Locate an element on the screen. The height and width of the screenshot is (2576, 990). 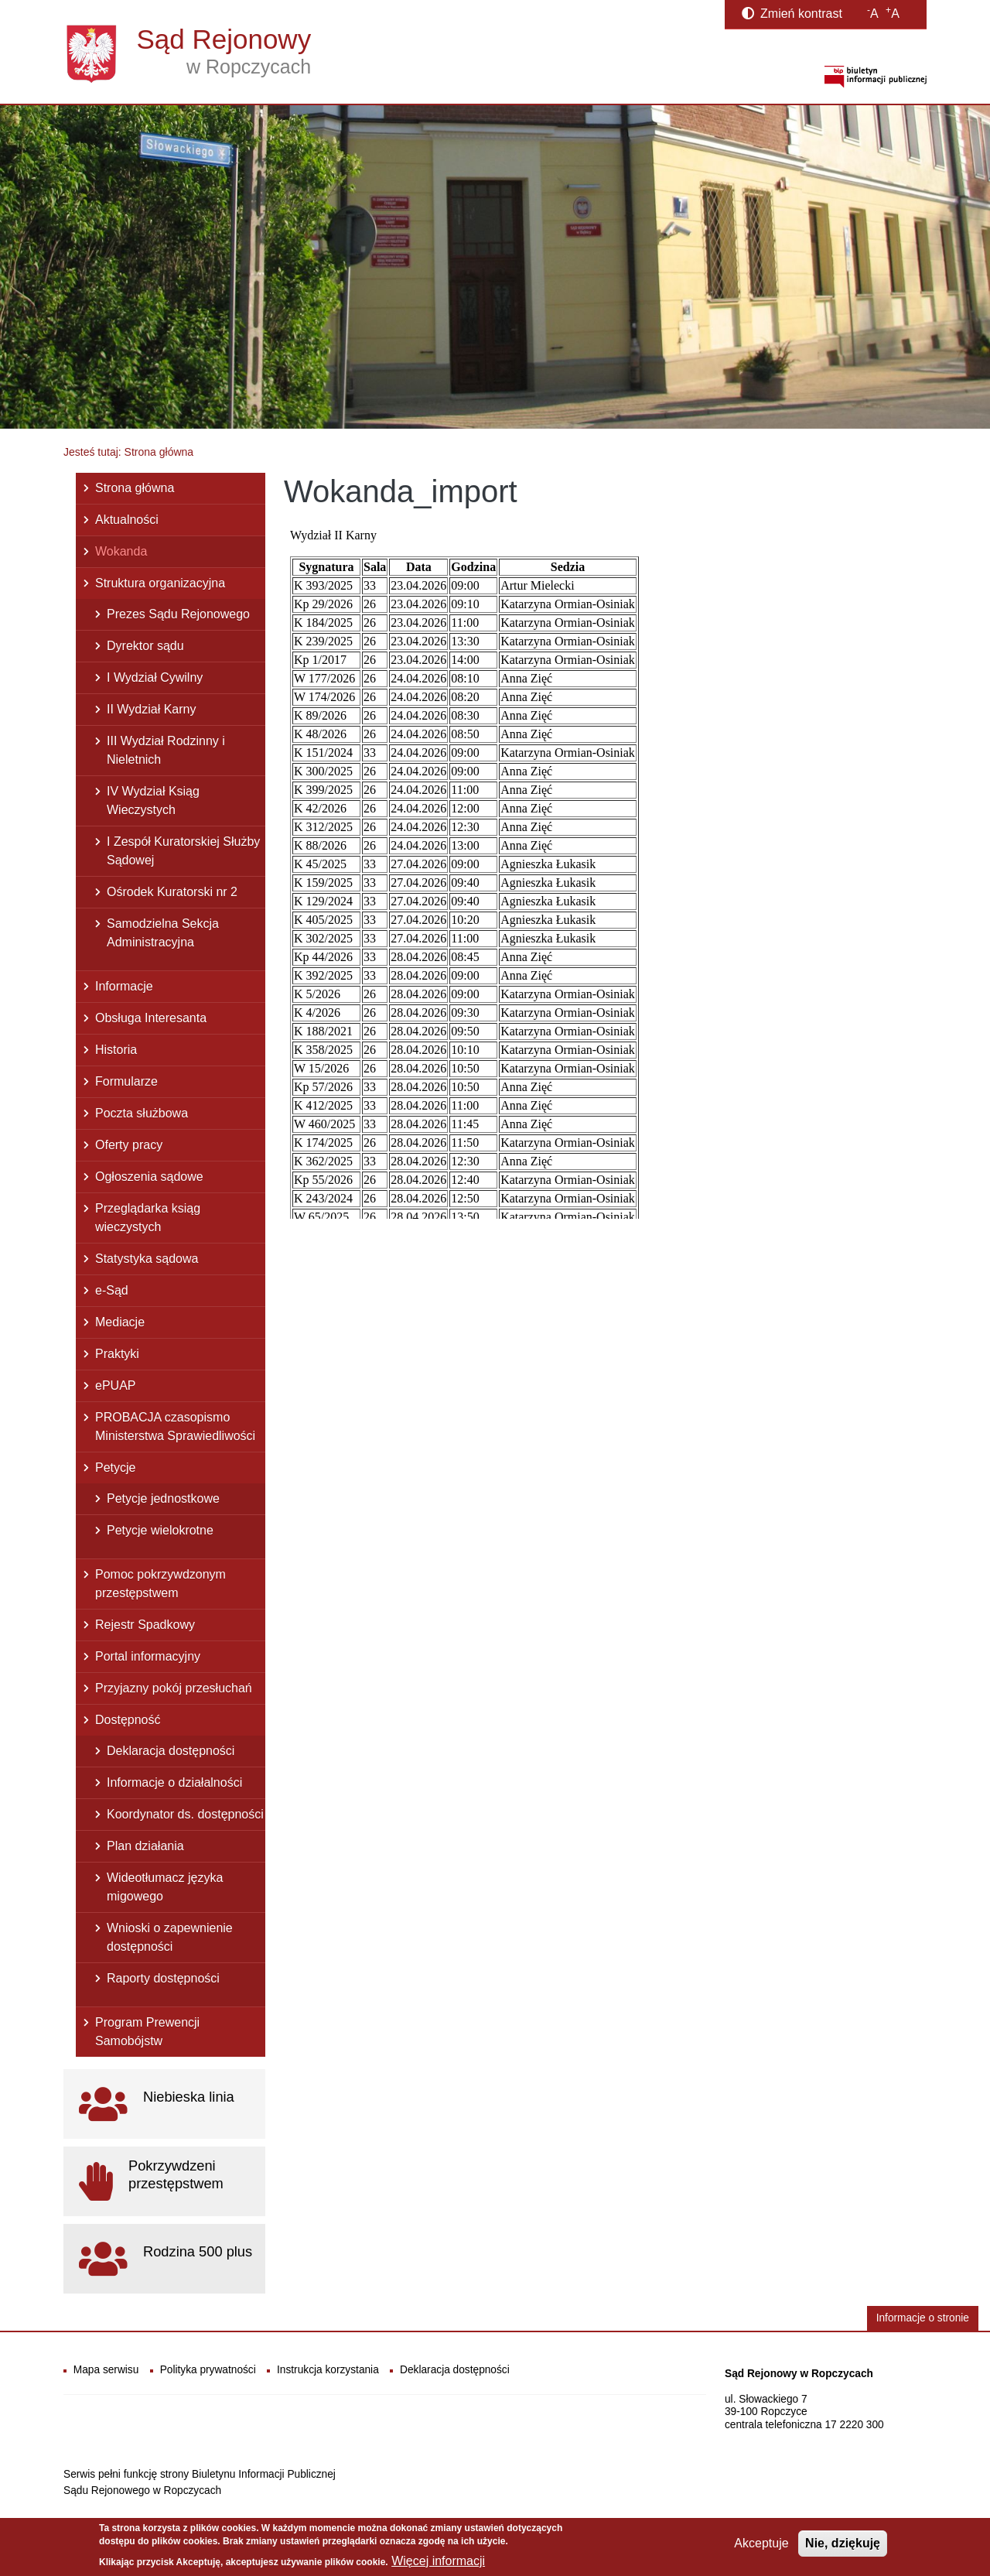
Petycje jednostkowe is located at coordinates (163, 1498).